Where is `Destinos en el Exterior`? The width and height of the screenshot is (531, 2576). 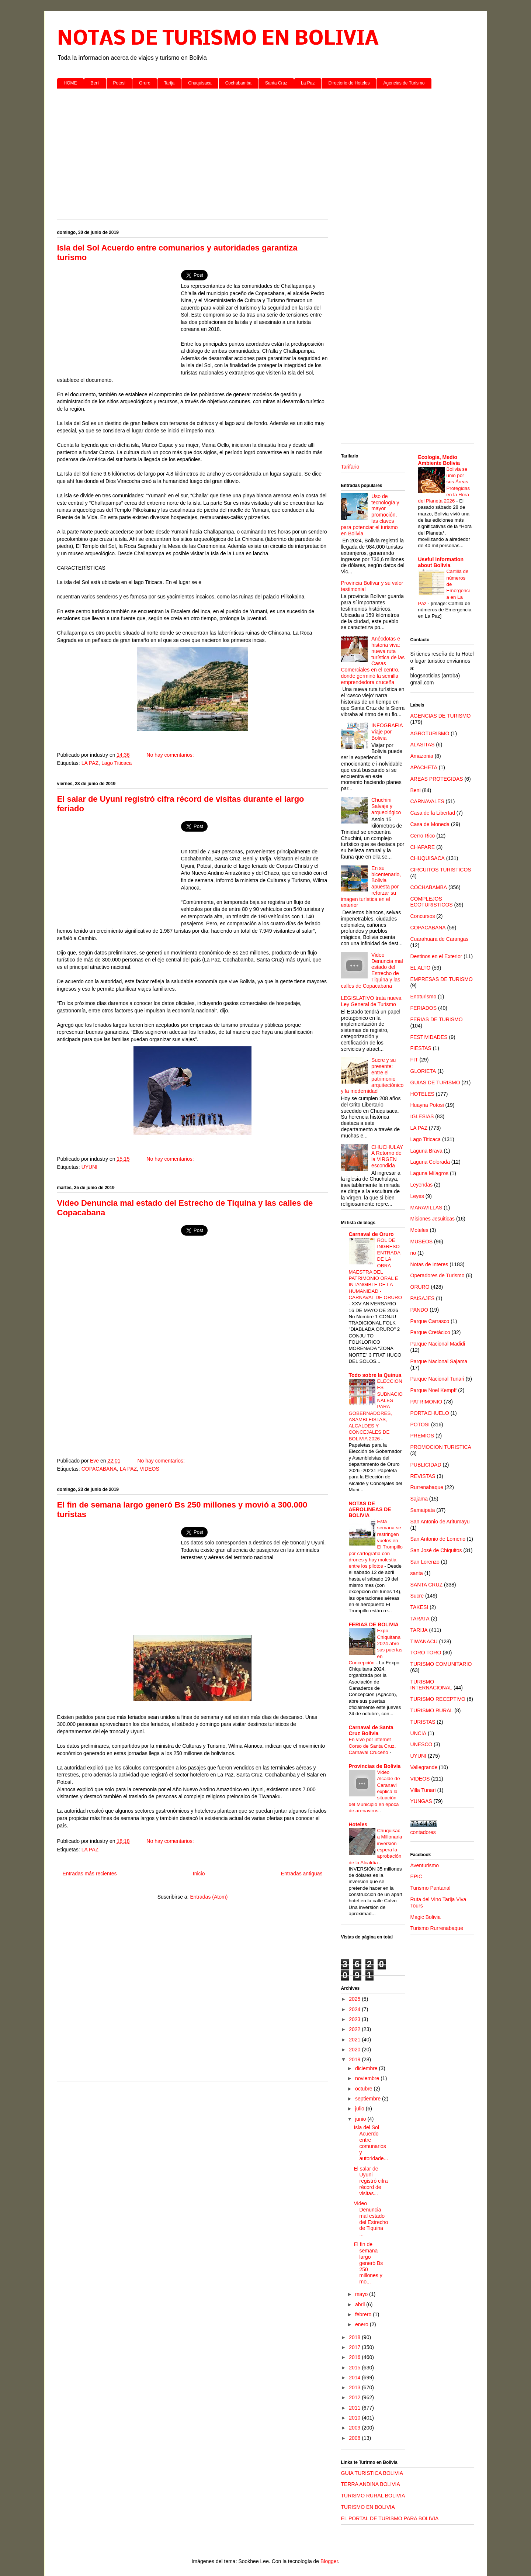 Destinos en el Exterior is located at coordinates (436, 956).